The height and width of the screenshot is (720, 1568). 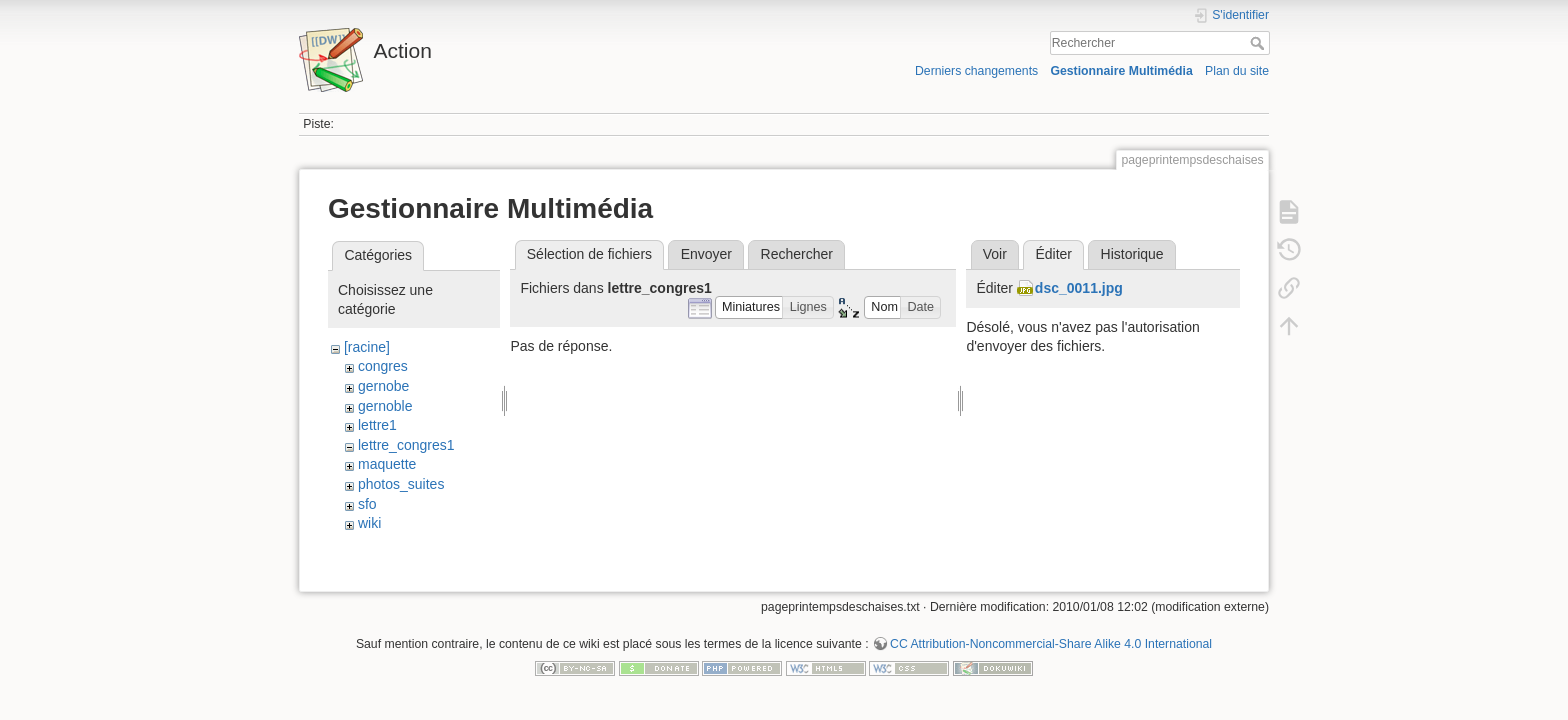 I want to click on sfo, so click(x=367, y=504).